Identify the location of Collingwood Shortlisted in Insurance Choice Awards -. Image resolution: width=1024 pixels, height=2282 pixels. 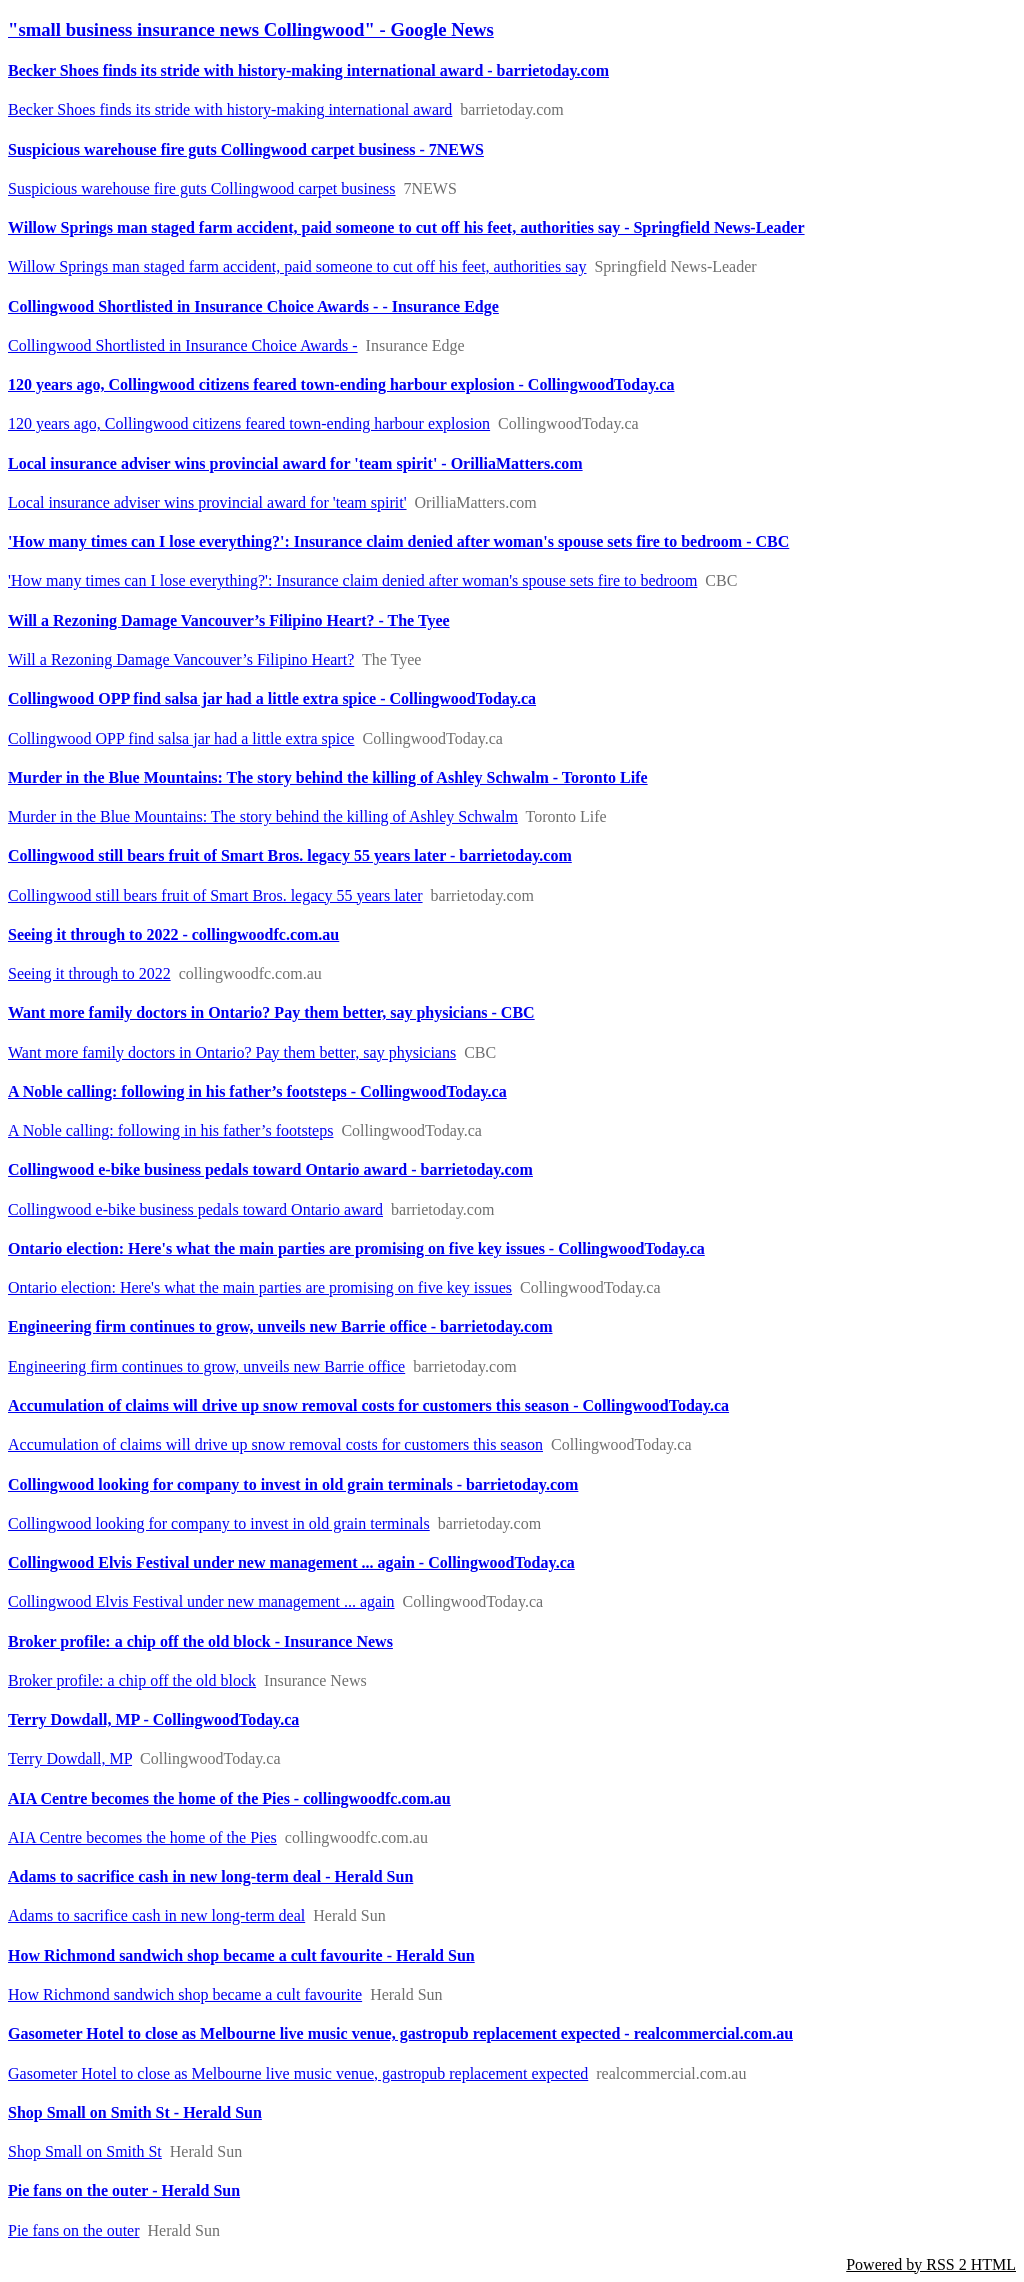
(183, 345).